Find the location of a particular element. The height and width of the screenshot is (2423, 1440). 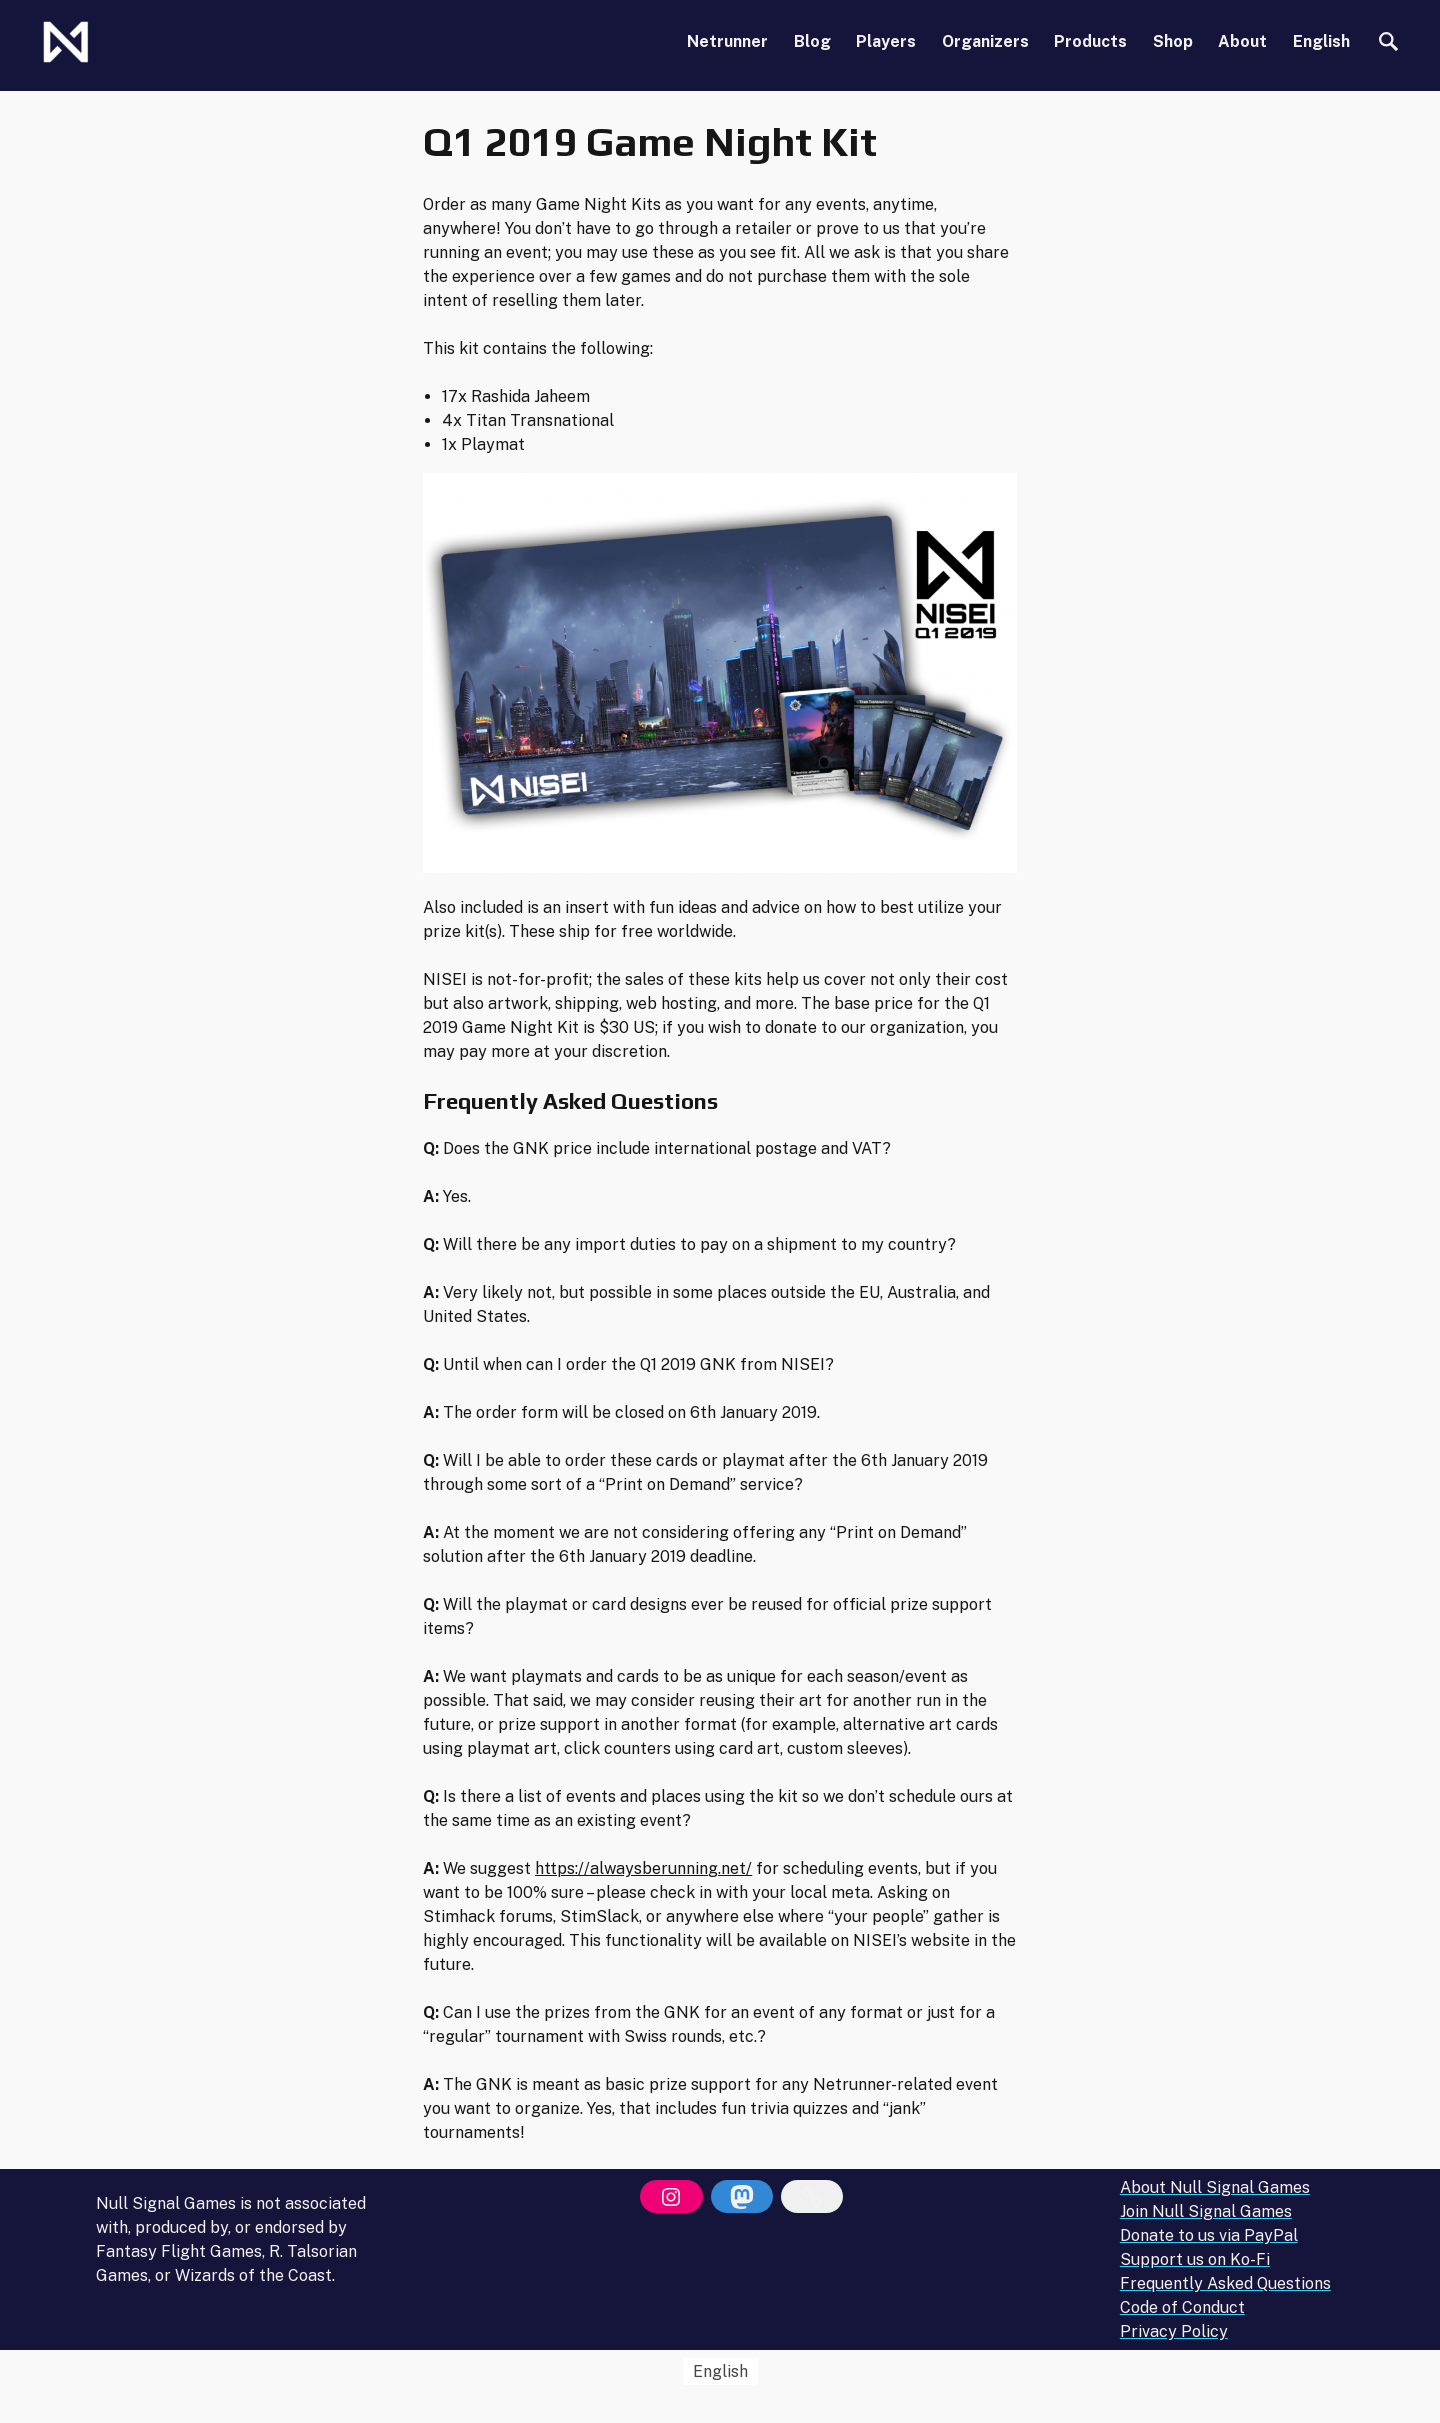

Code of Conduct is located at coordinates (1182, 2307).